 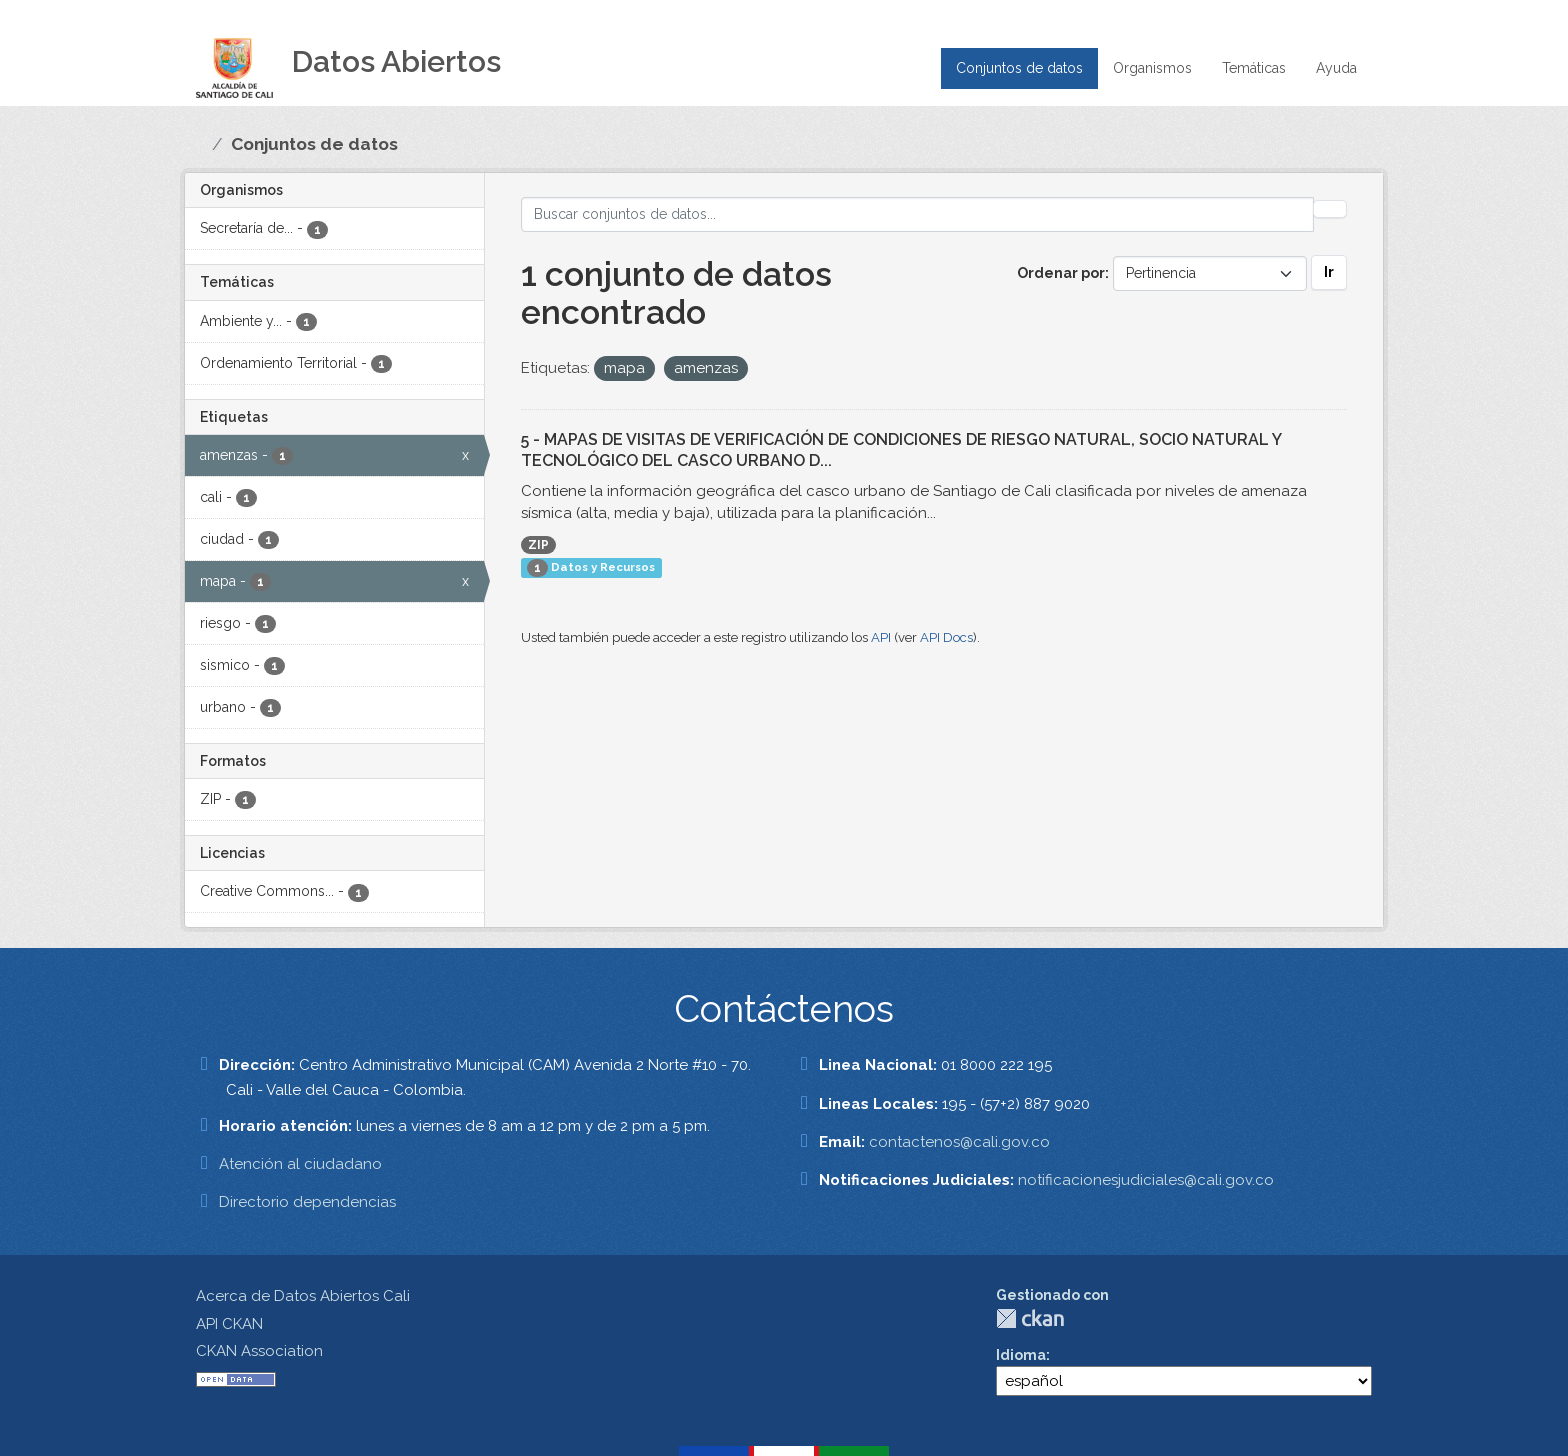 I want to click on Conjuntos de datos, so click(x=1019, y=68).